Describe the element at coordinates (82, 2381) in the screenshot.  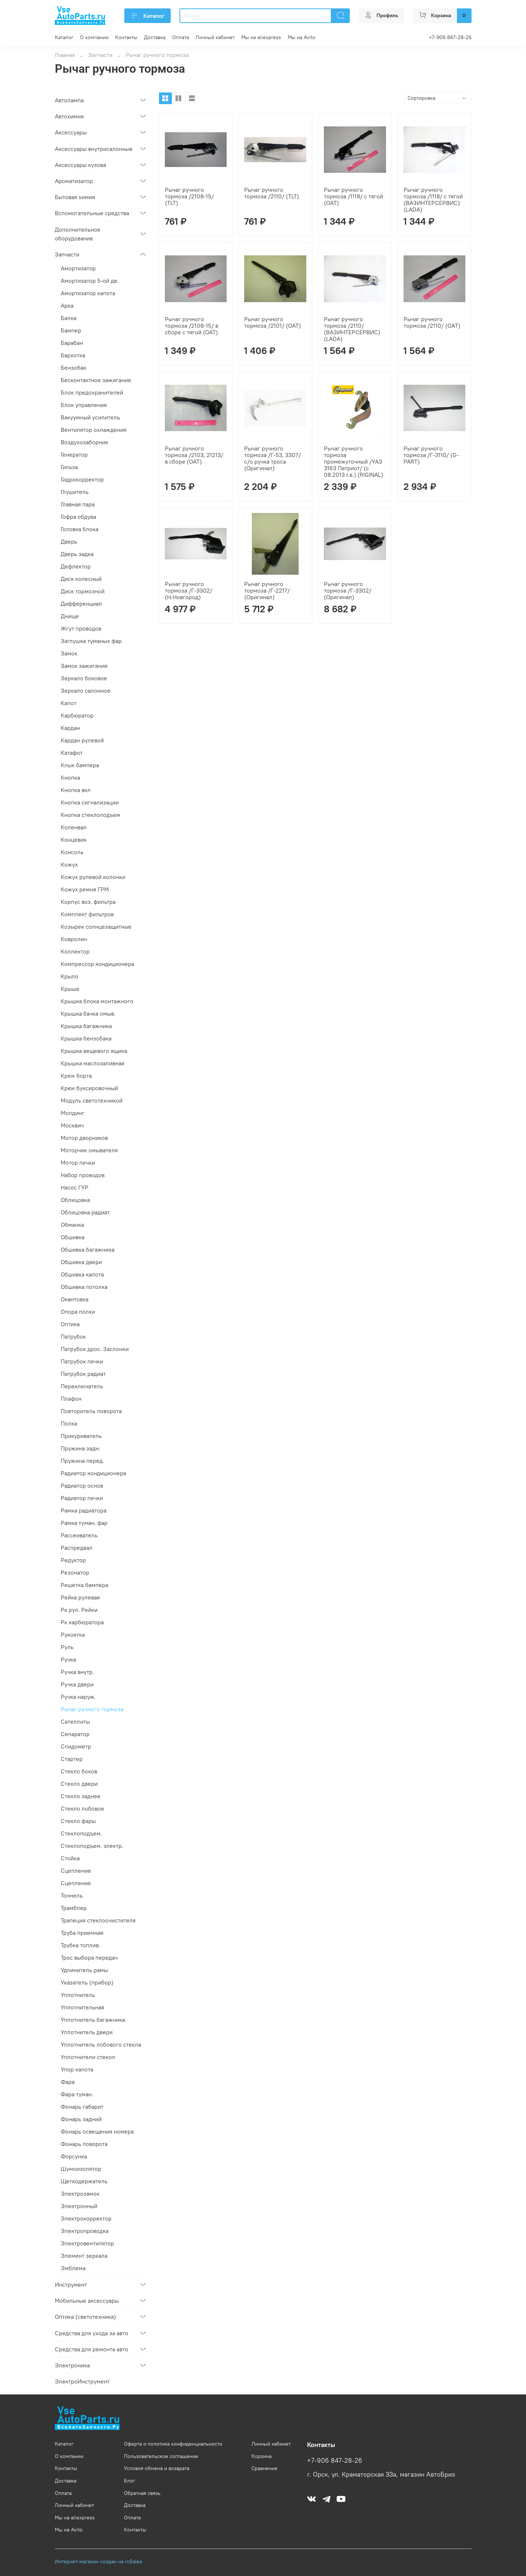
I see `ЭлектроИнструмент` at that location.